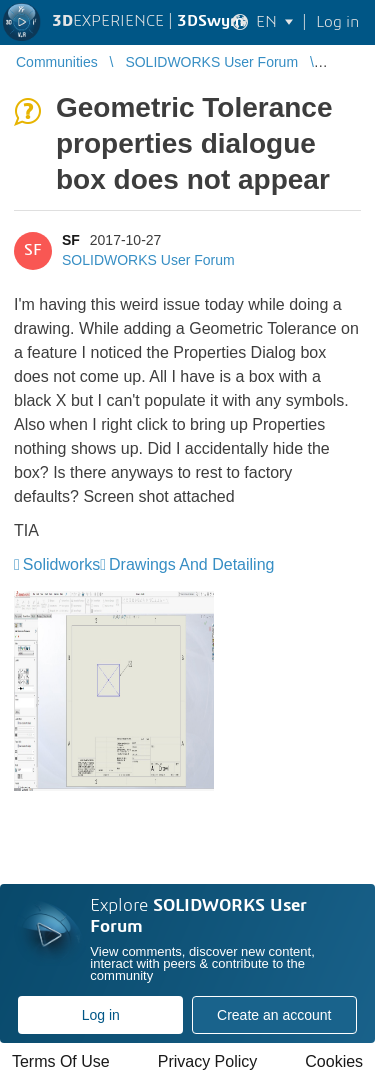 The image size is (375, 1081). What do you see at coordinates (71, 240) in the screenshot?
I see `SF` at bounding box center [71, 240].